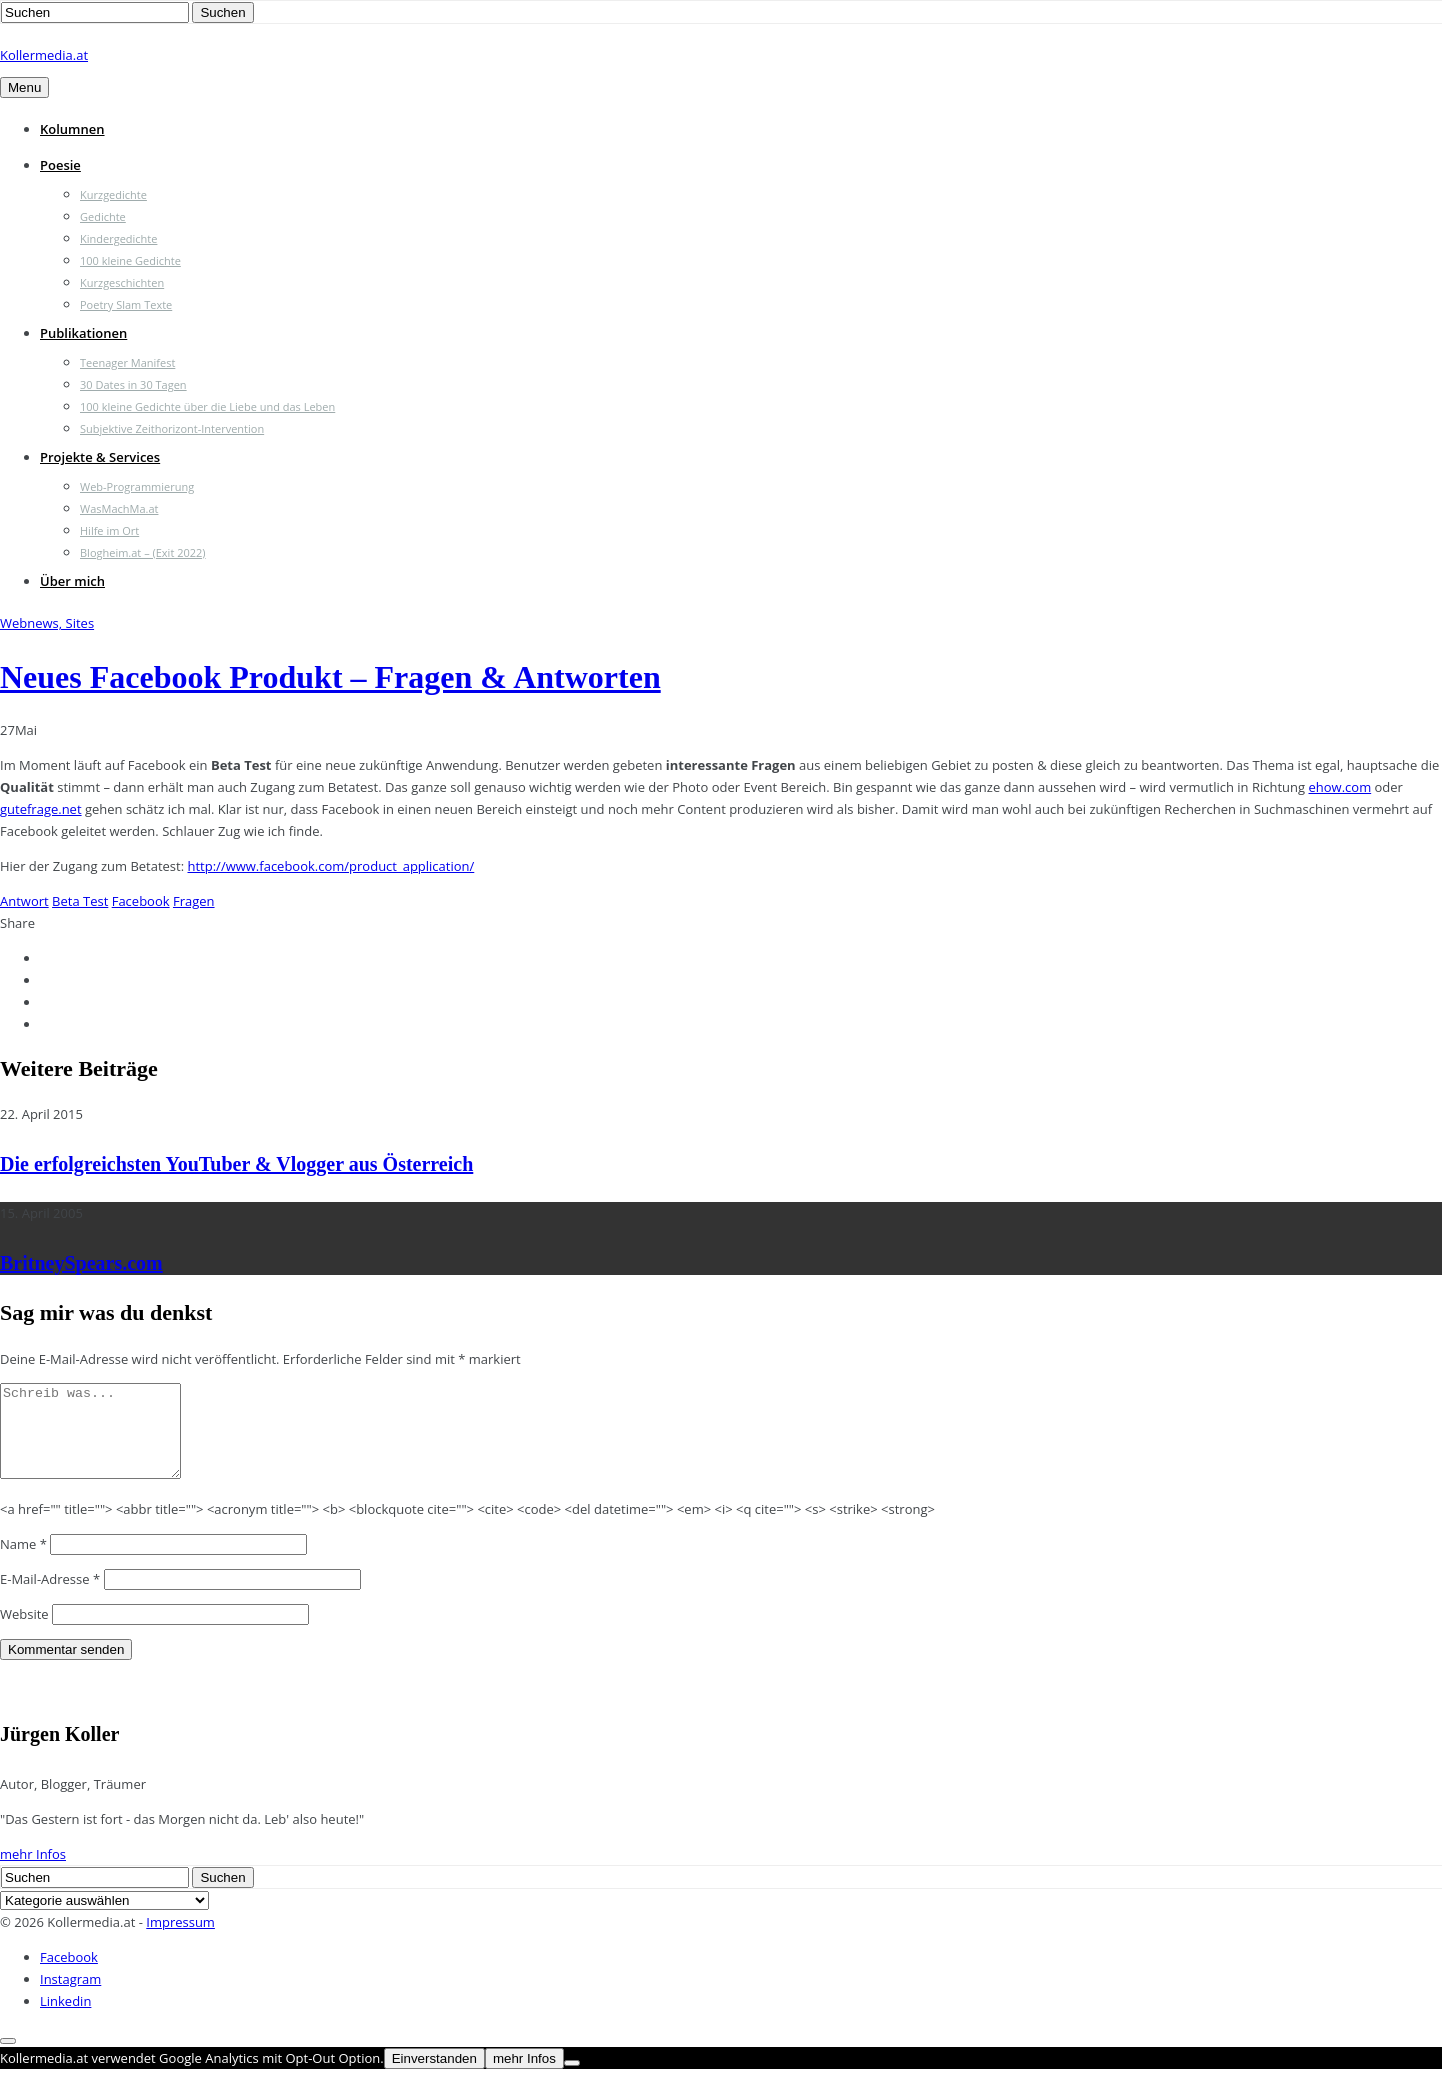 Image resolution: width=1442 pixels, height=2087 pixels. What do you see at coordinates (180, 1940) in the screenshot?
I see `Impressum` at bounding box center [180, 1940].